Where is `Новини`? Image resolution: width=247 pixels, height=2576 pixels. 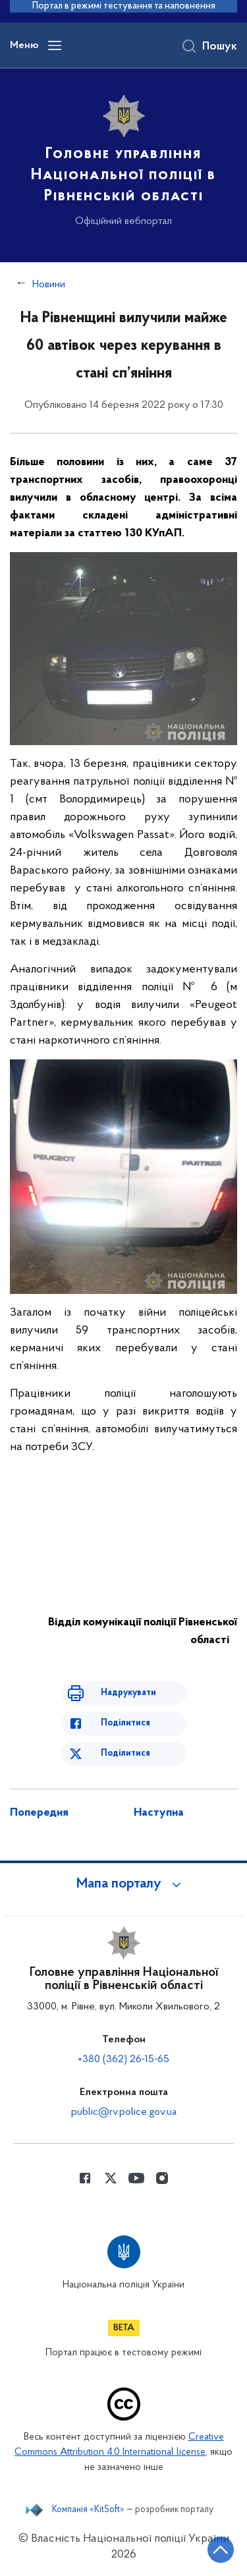 Новини is located at coordinates (48, 284).